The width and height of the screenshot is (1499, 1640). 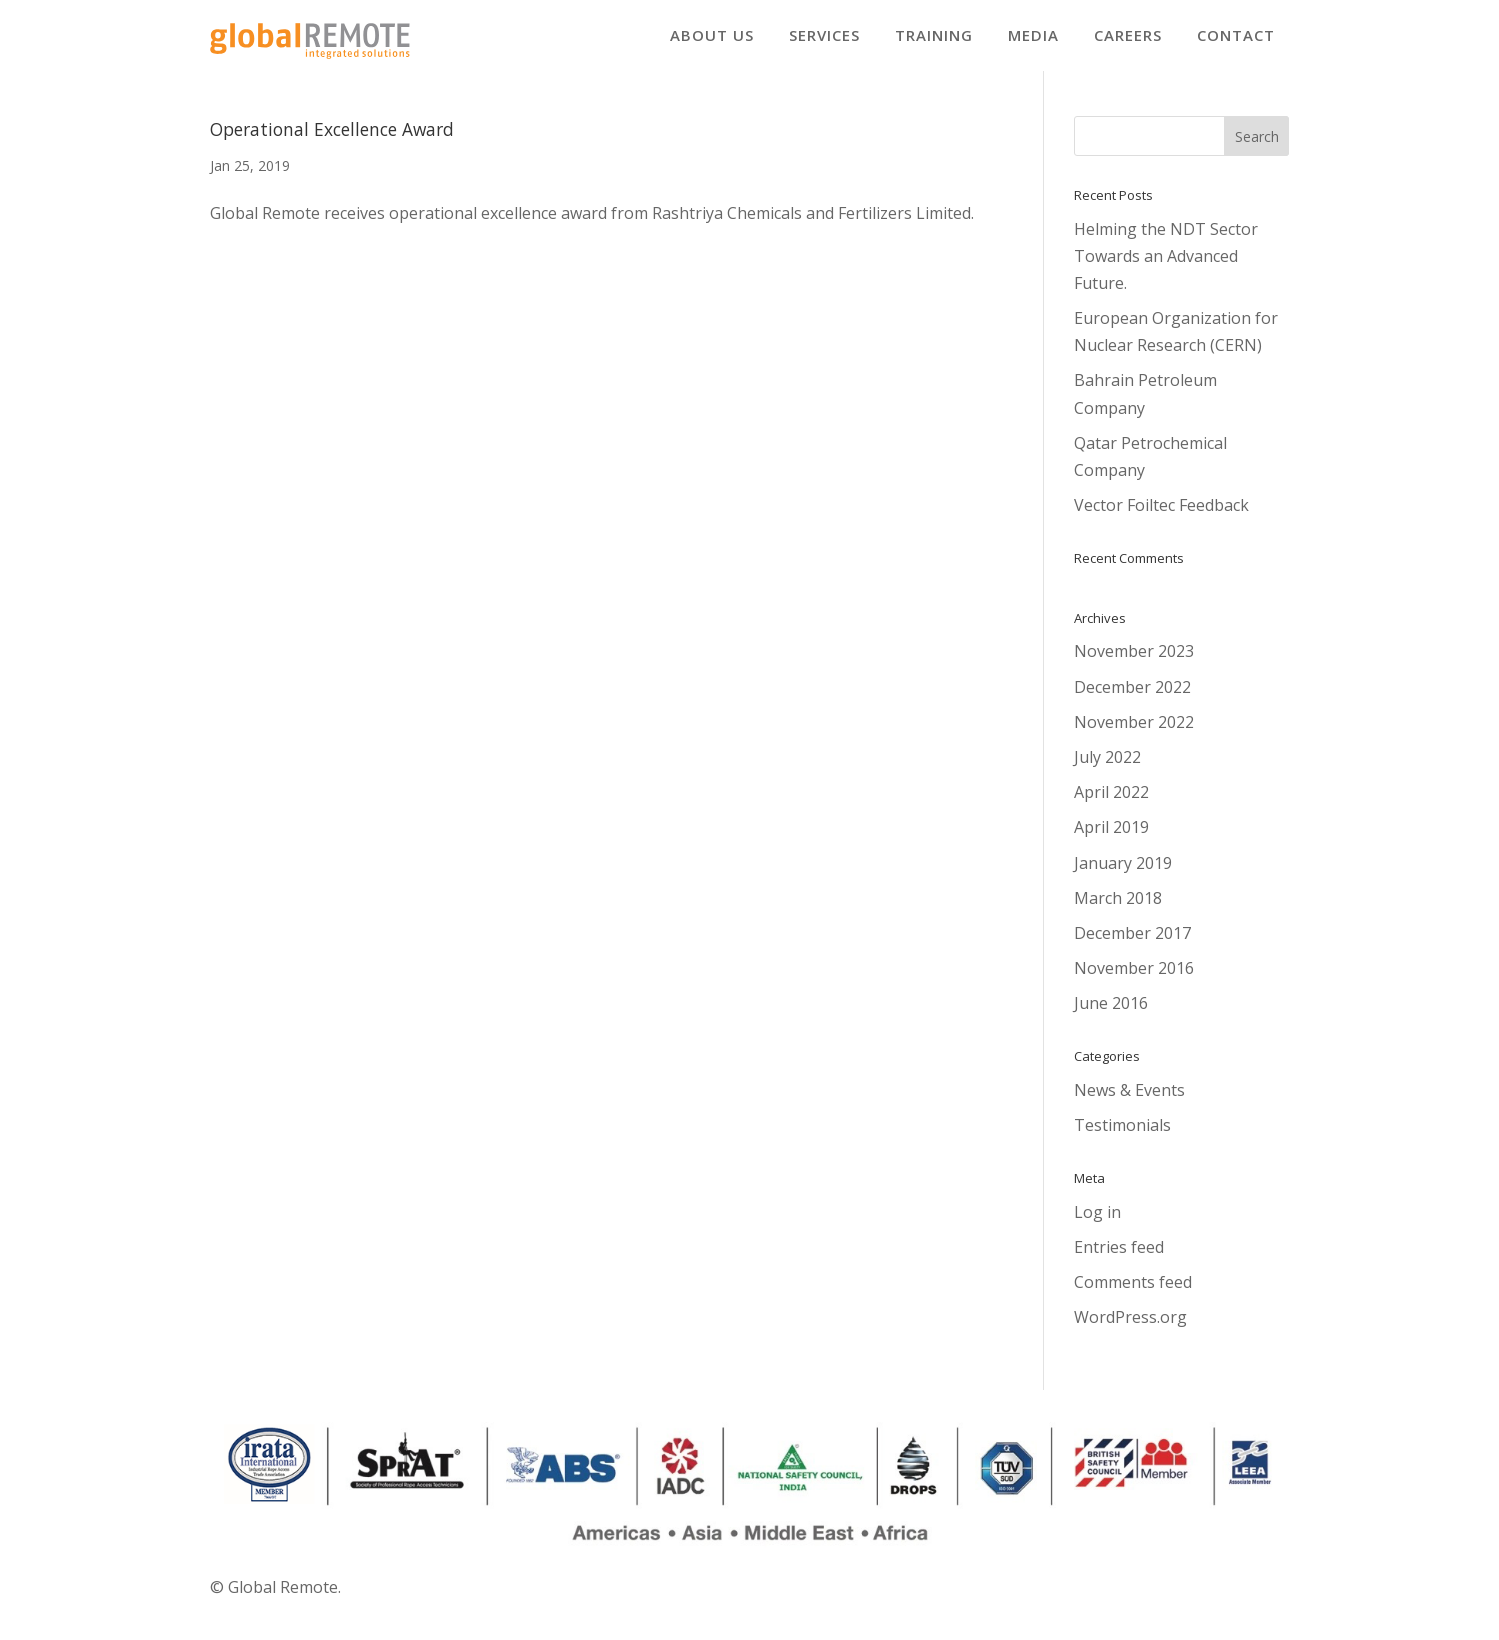 I want to click on March 2018, so click(x=1118, y=911).